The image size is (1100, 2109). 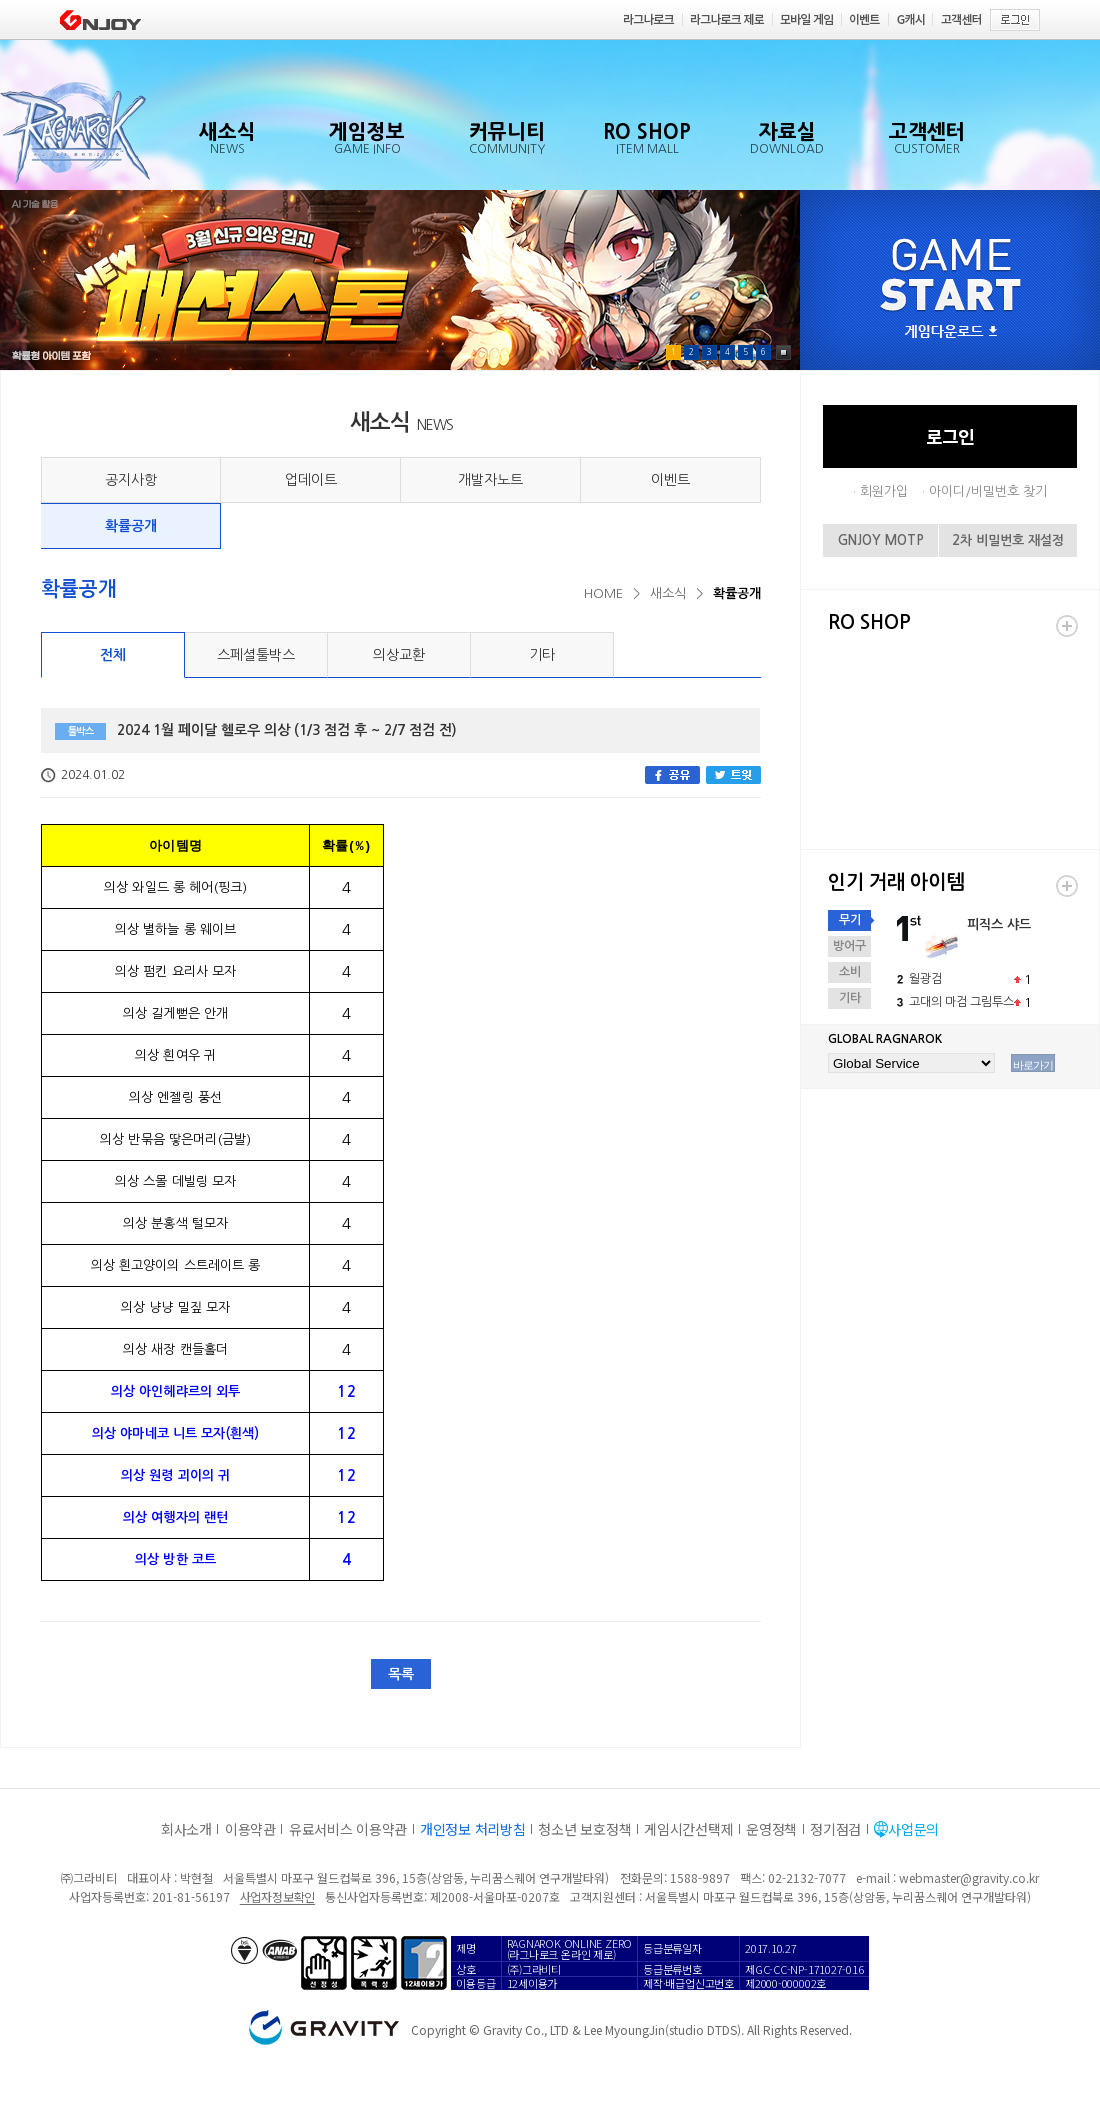 I want to click on 개인정보 처리방침, so click(x=472, y=1829).